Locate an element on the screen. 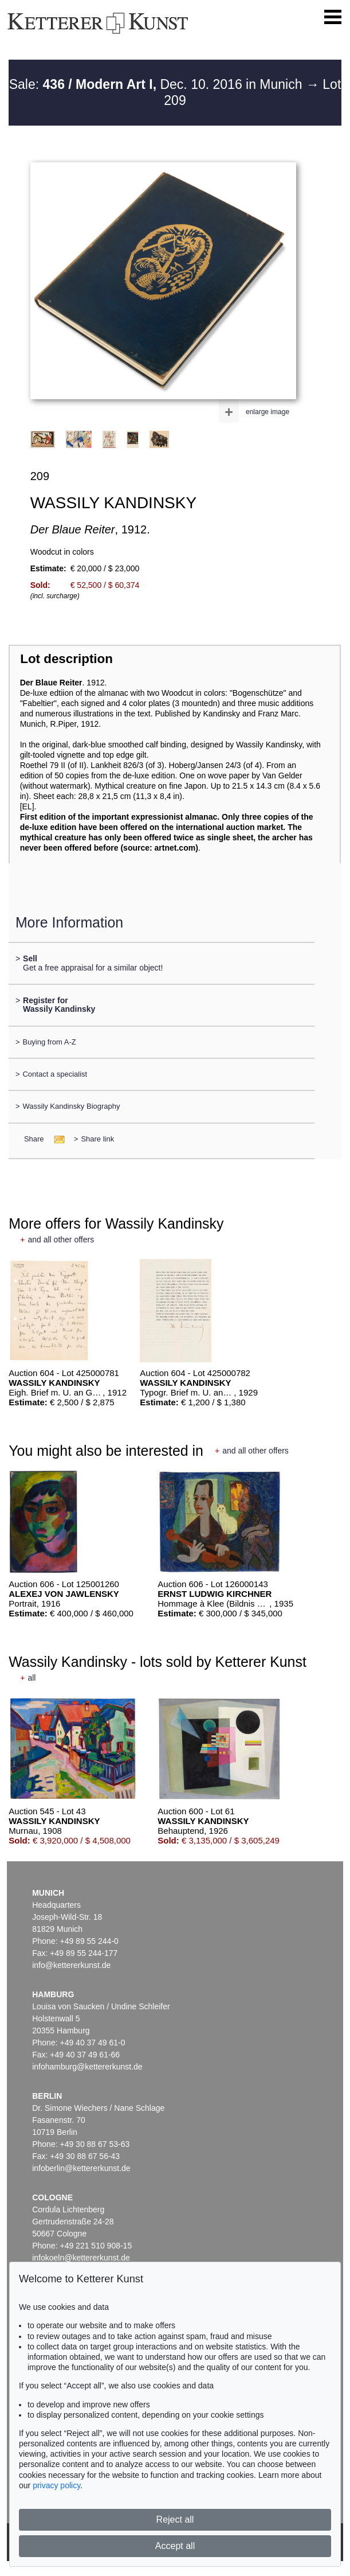 The height and width of the screenshot is (2576, 350). infokoeln@kettererkunst.de is located at coordinates (81, 2257).